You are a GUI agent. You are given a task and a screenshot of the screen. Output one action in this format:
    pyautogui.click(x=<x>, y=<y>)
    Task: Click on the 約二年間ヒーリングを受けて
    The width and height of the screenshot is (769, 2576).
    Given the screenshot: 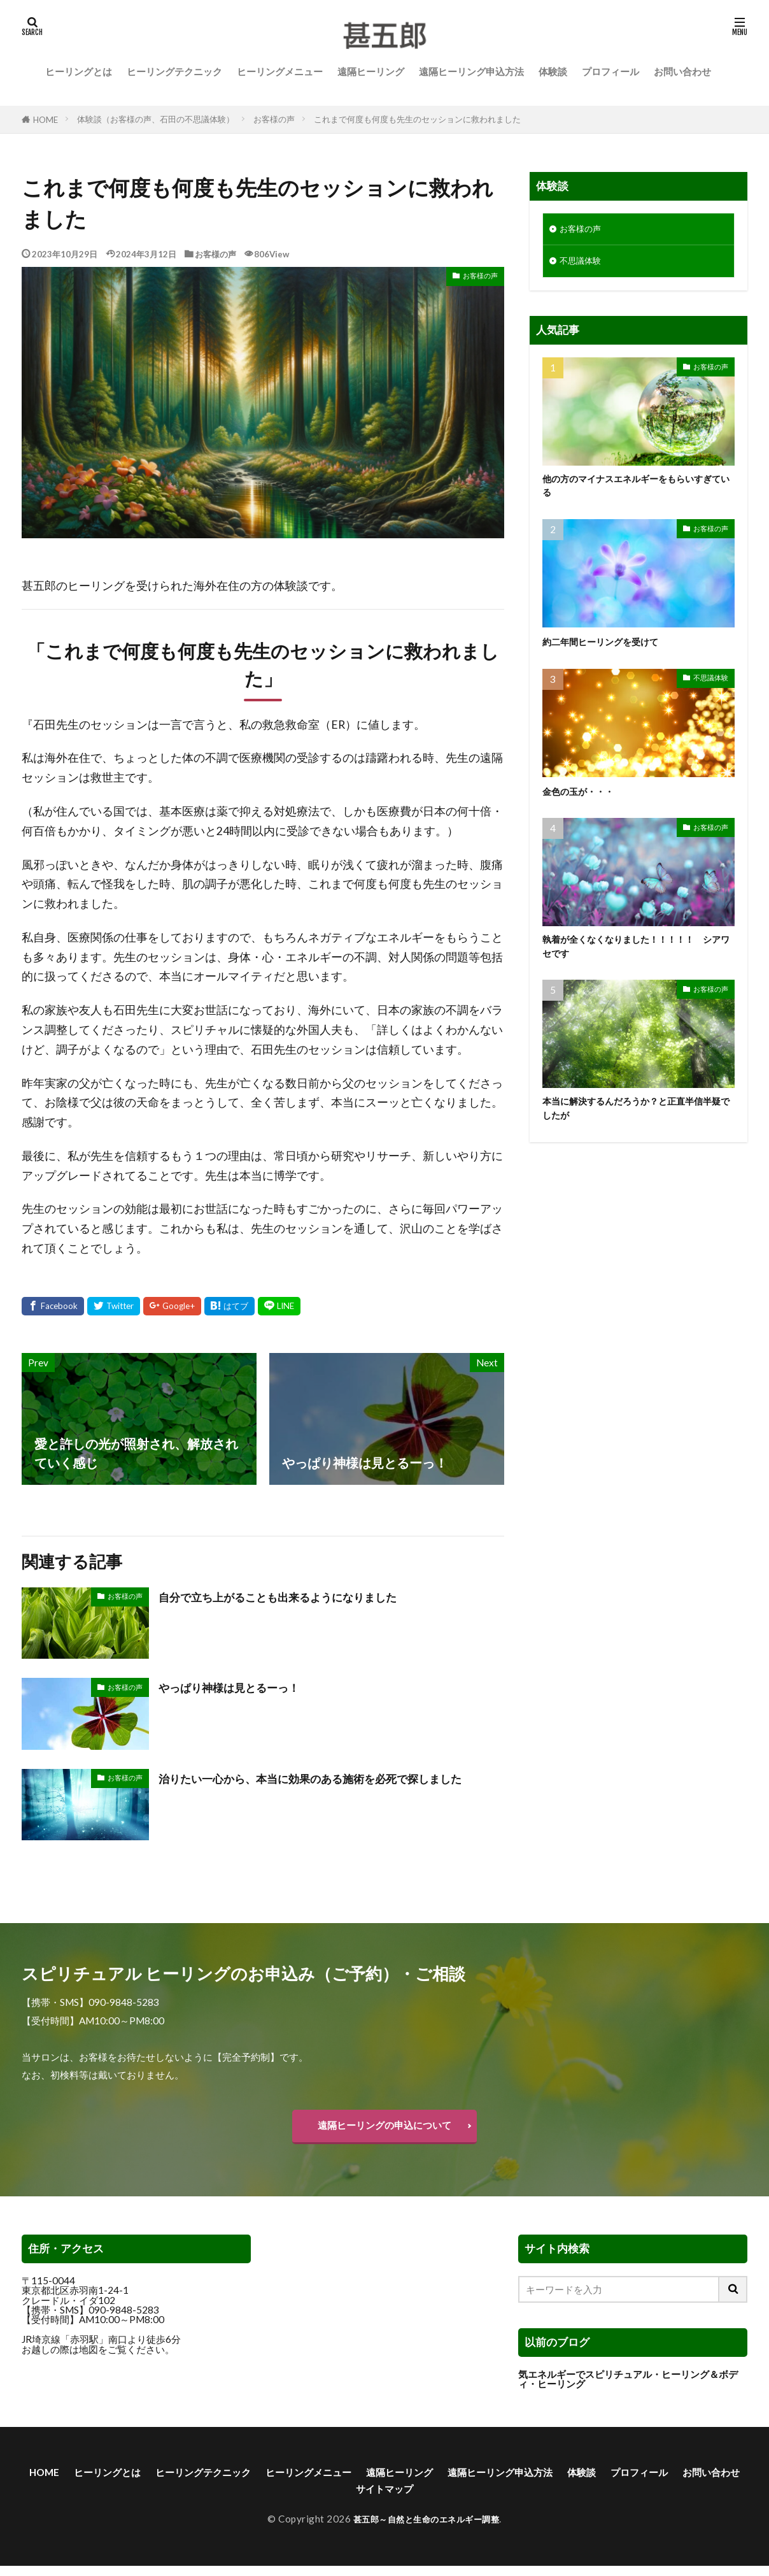 What is the action you would take?
    pyautogui.click(x=612, y=649)
    